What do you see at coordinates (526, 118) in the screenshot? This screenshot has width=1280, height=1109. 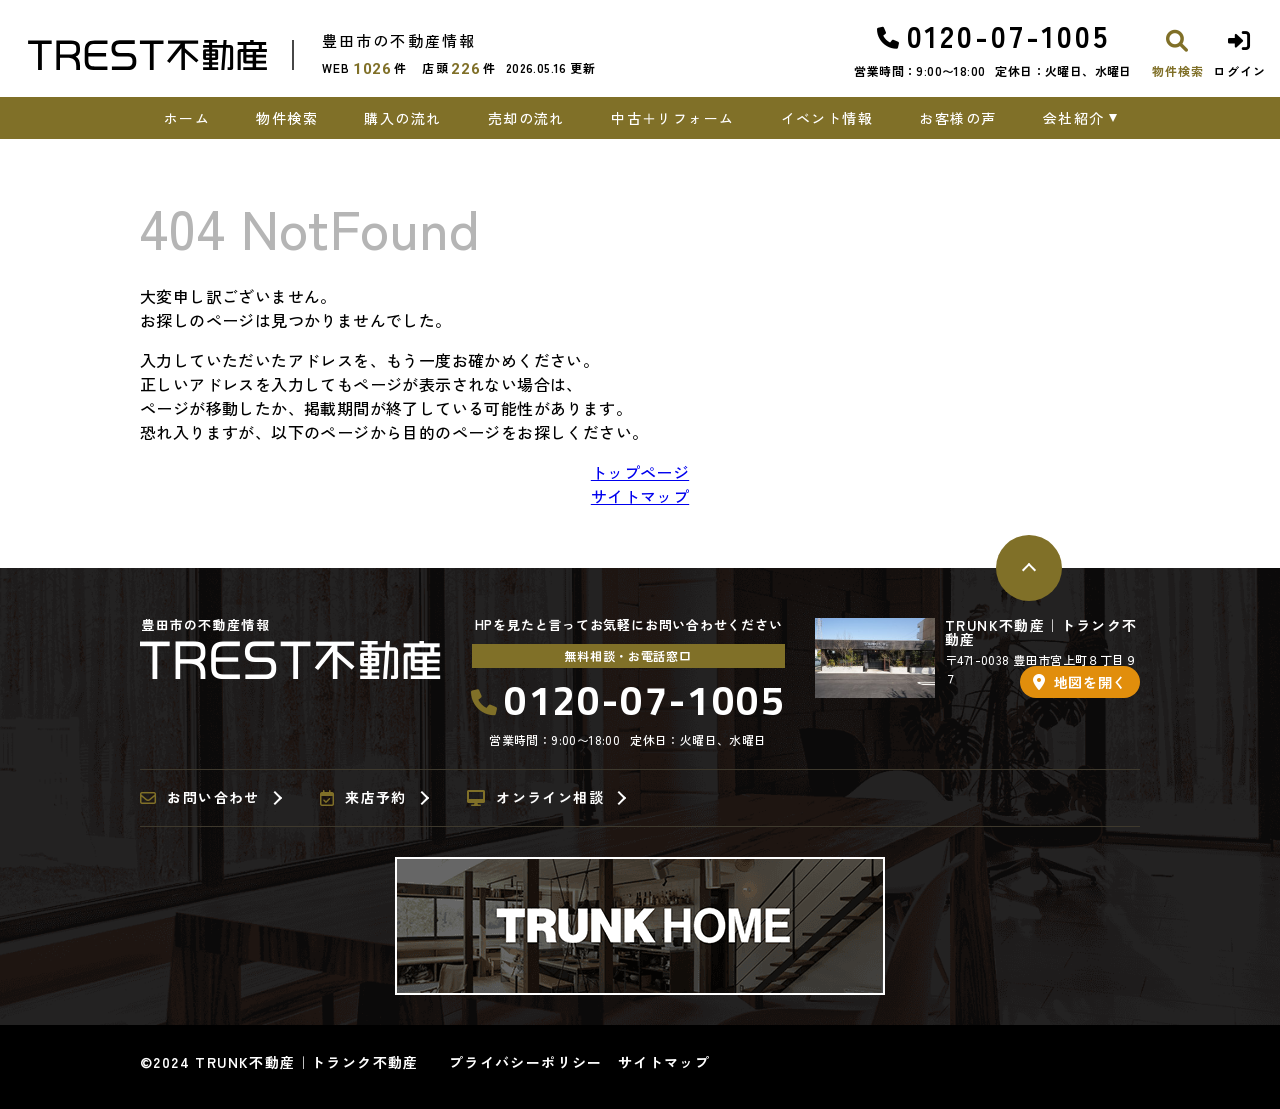 I see `売却の流れ` at bounding box center [526, 118].